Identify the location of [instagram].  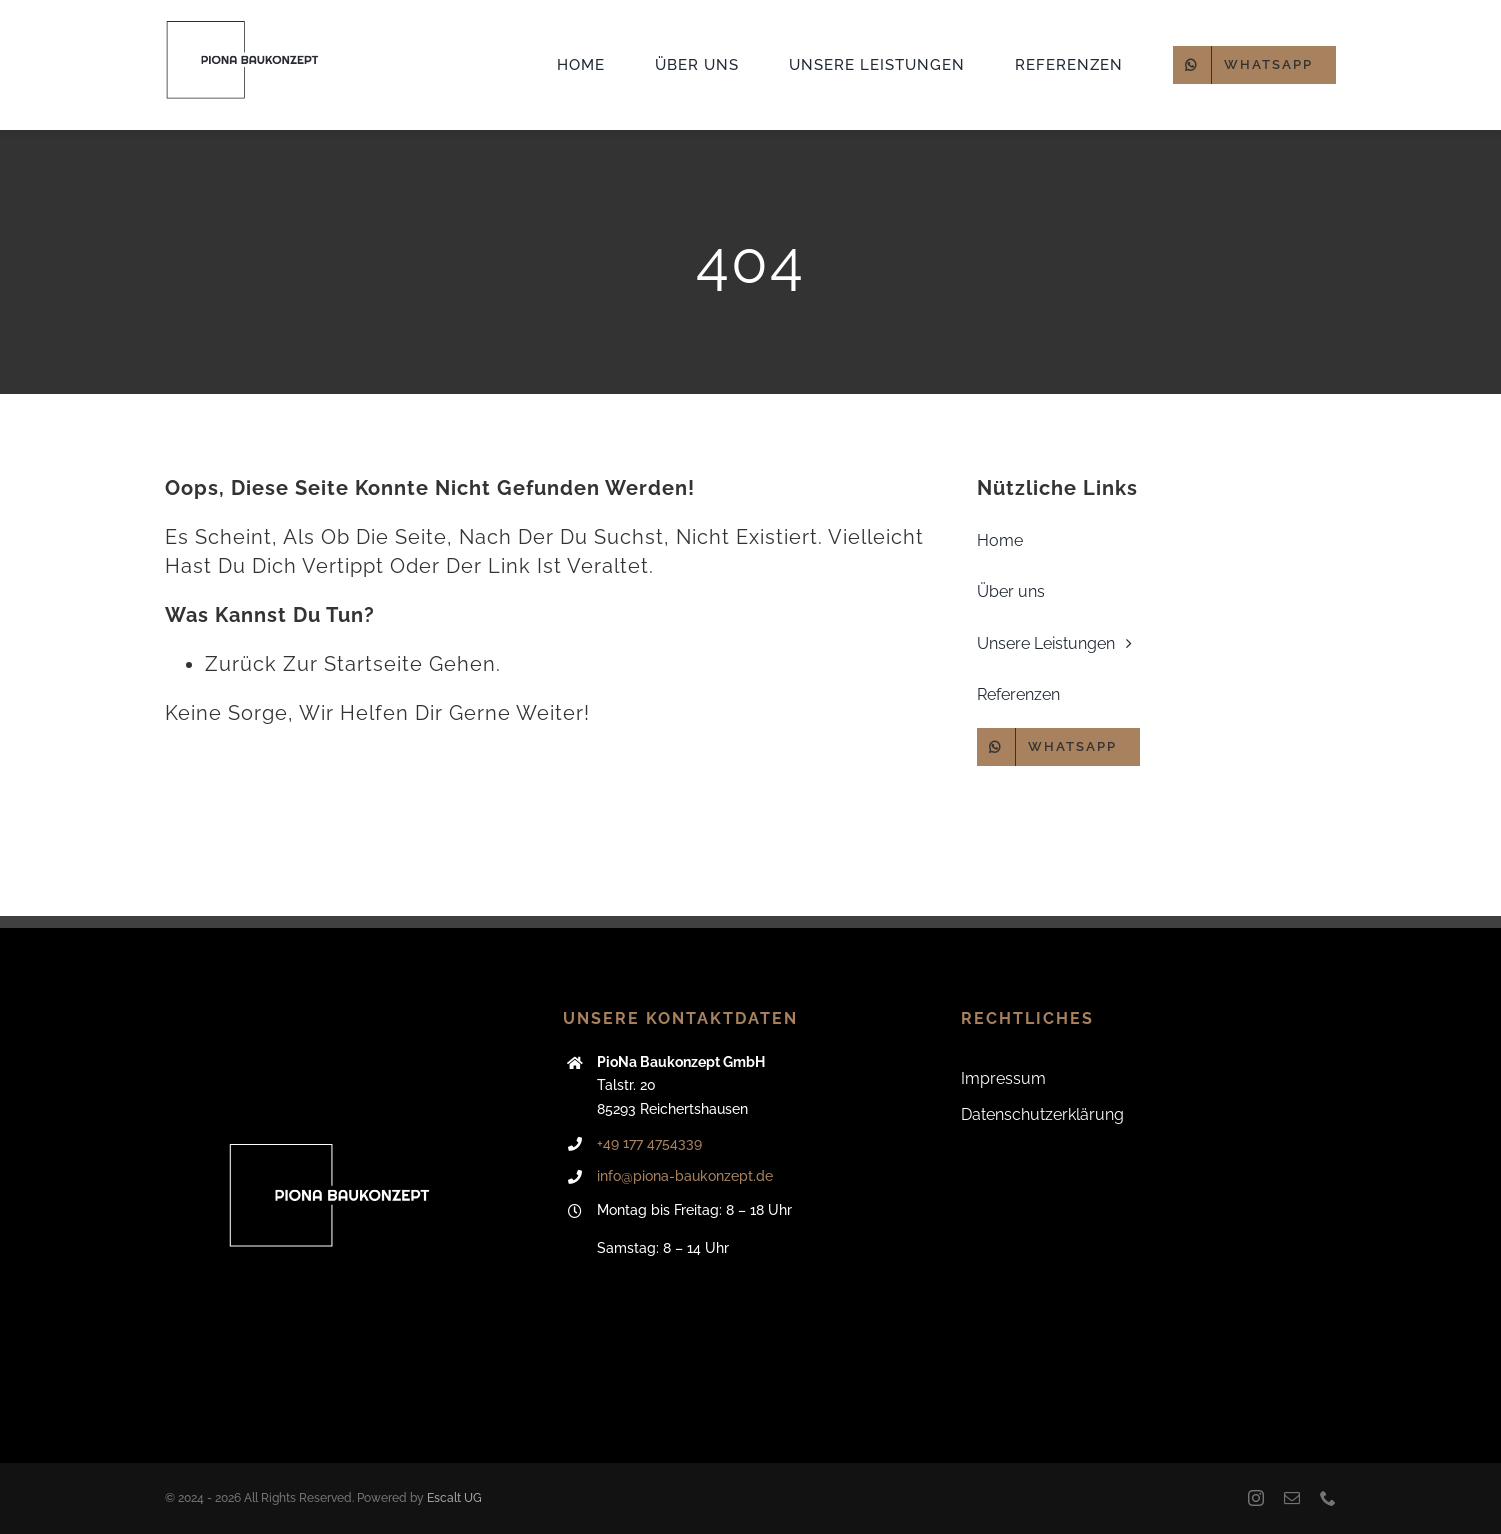
(1256, 1498).